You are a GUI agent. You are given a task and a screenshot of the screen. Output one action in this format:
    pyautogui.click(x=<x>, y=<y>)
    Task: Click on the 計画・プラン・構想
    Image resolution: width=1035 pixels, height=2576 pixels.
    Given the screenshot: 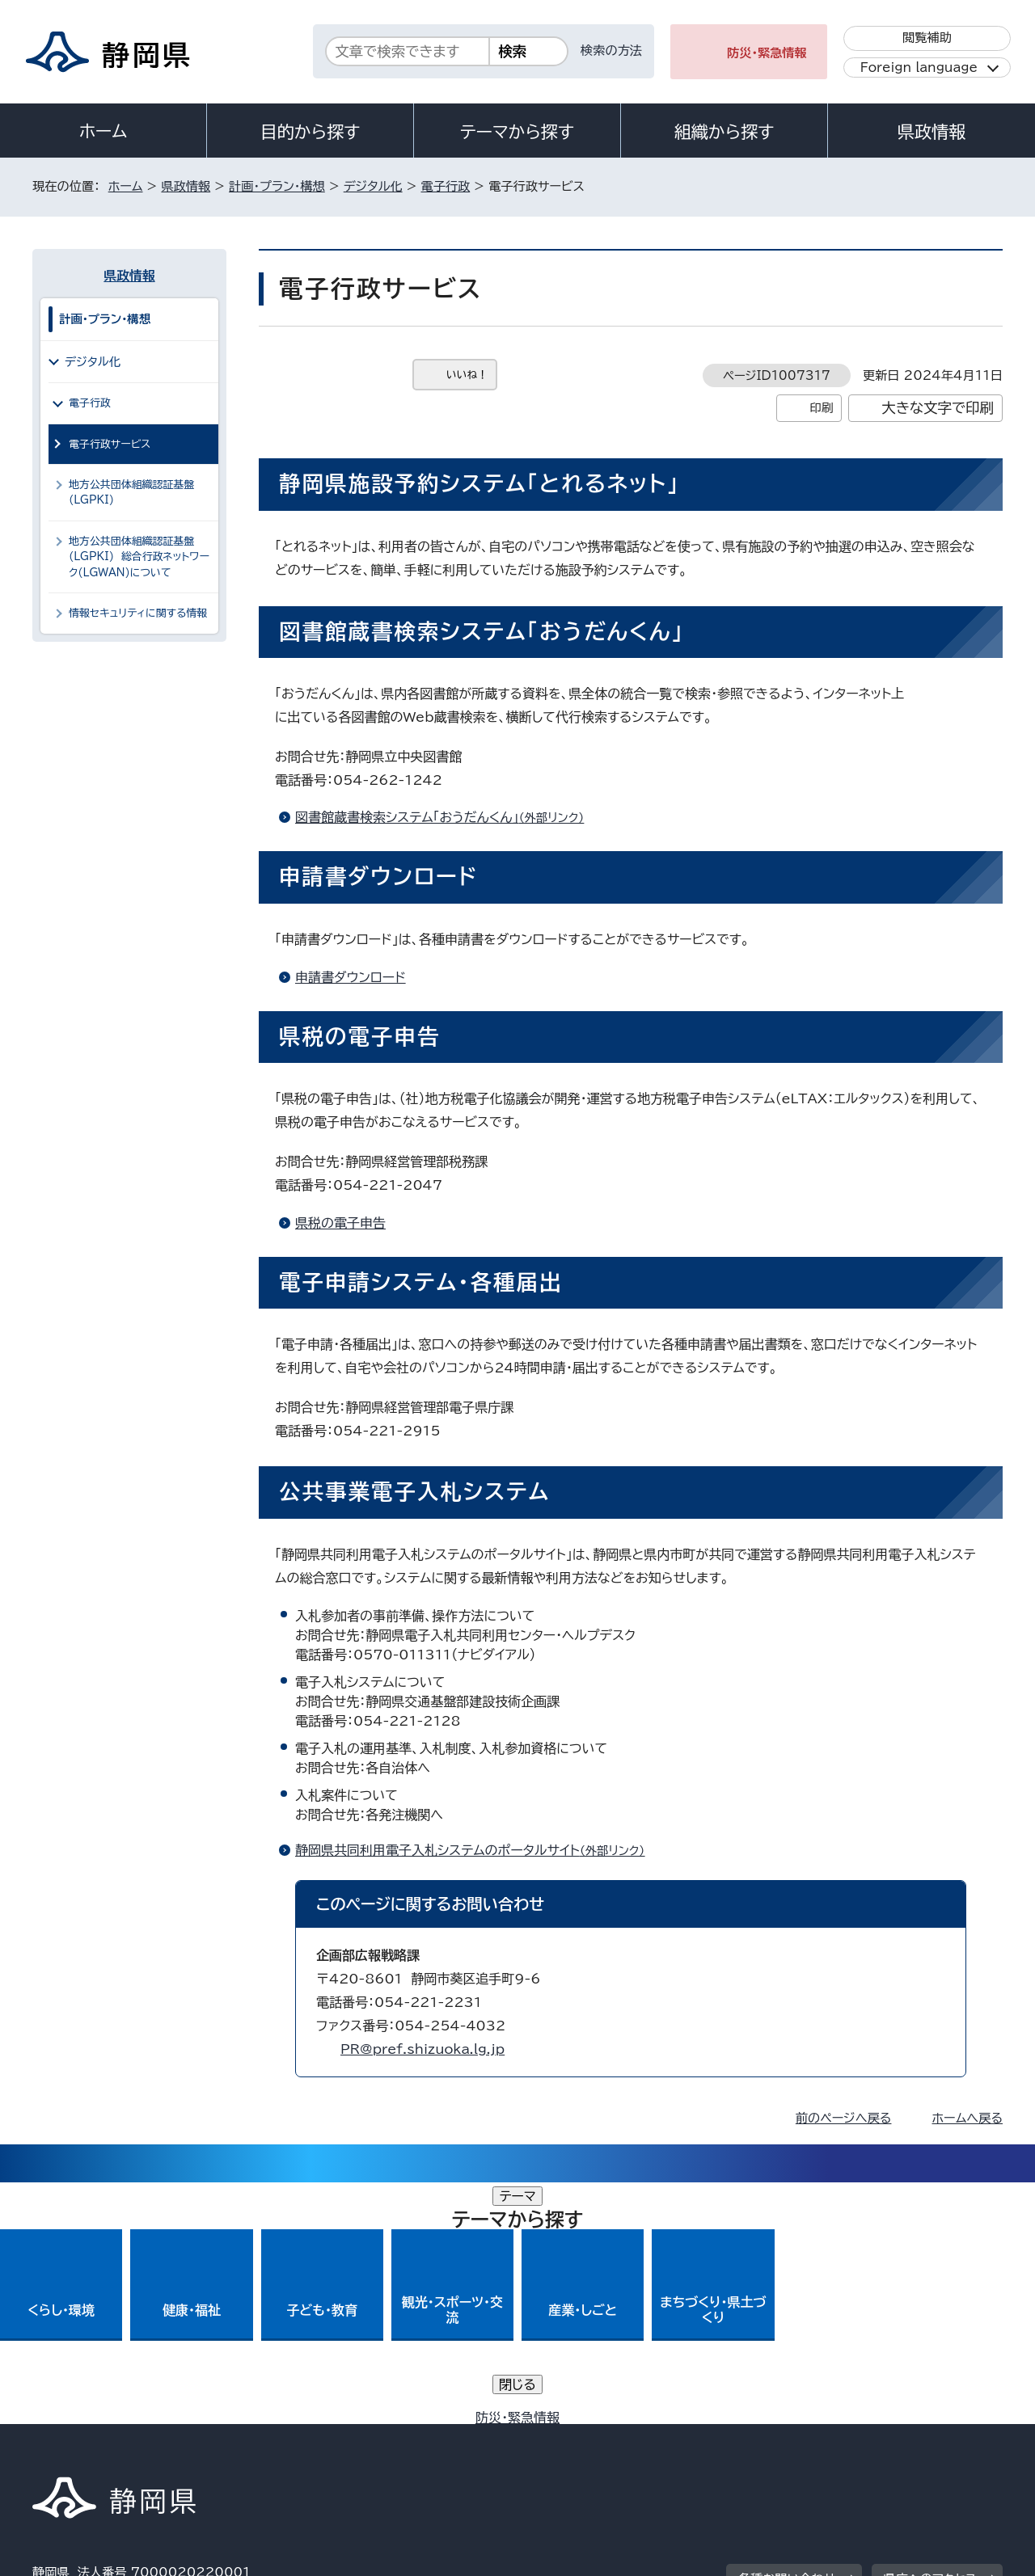 What is the action you would take?
    pyautogui.click(x=277, y=186)
    